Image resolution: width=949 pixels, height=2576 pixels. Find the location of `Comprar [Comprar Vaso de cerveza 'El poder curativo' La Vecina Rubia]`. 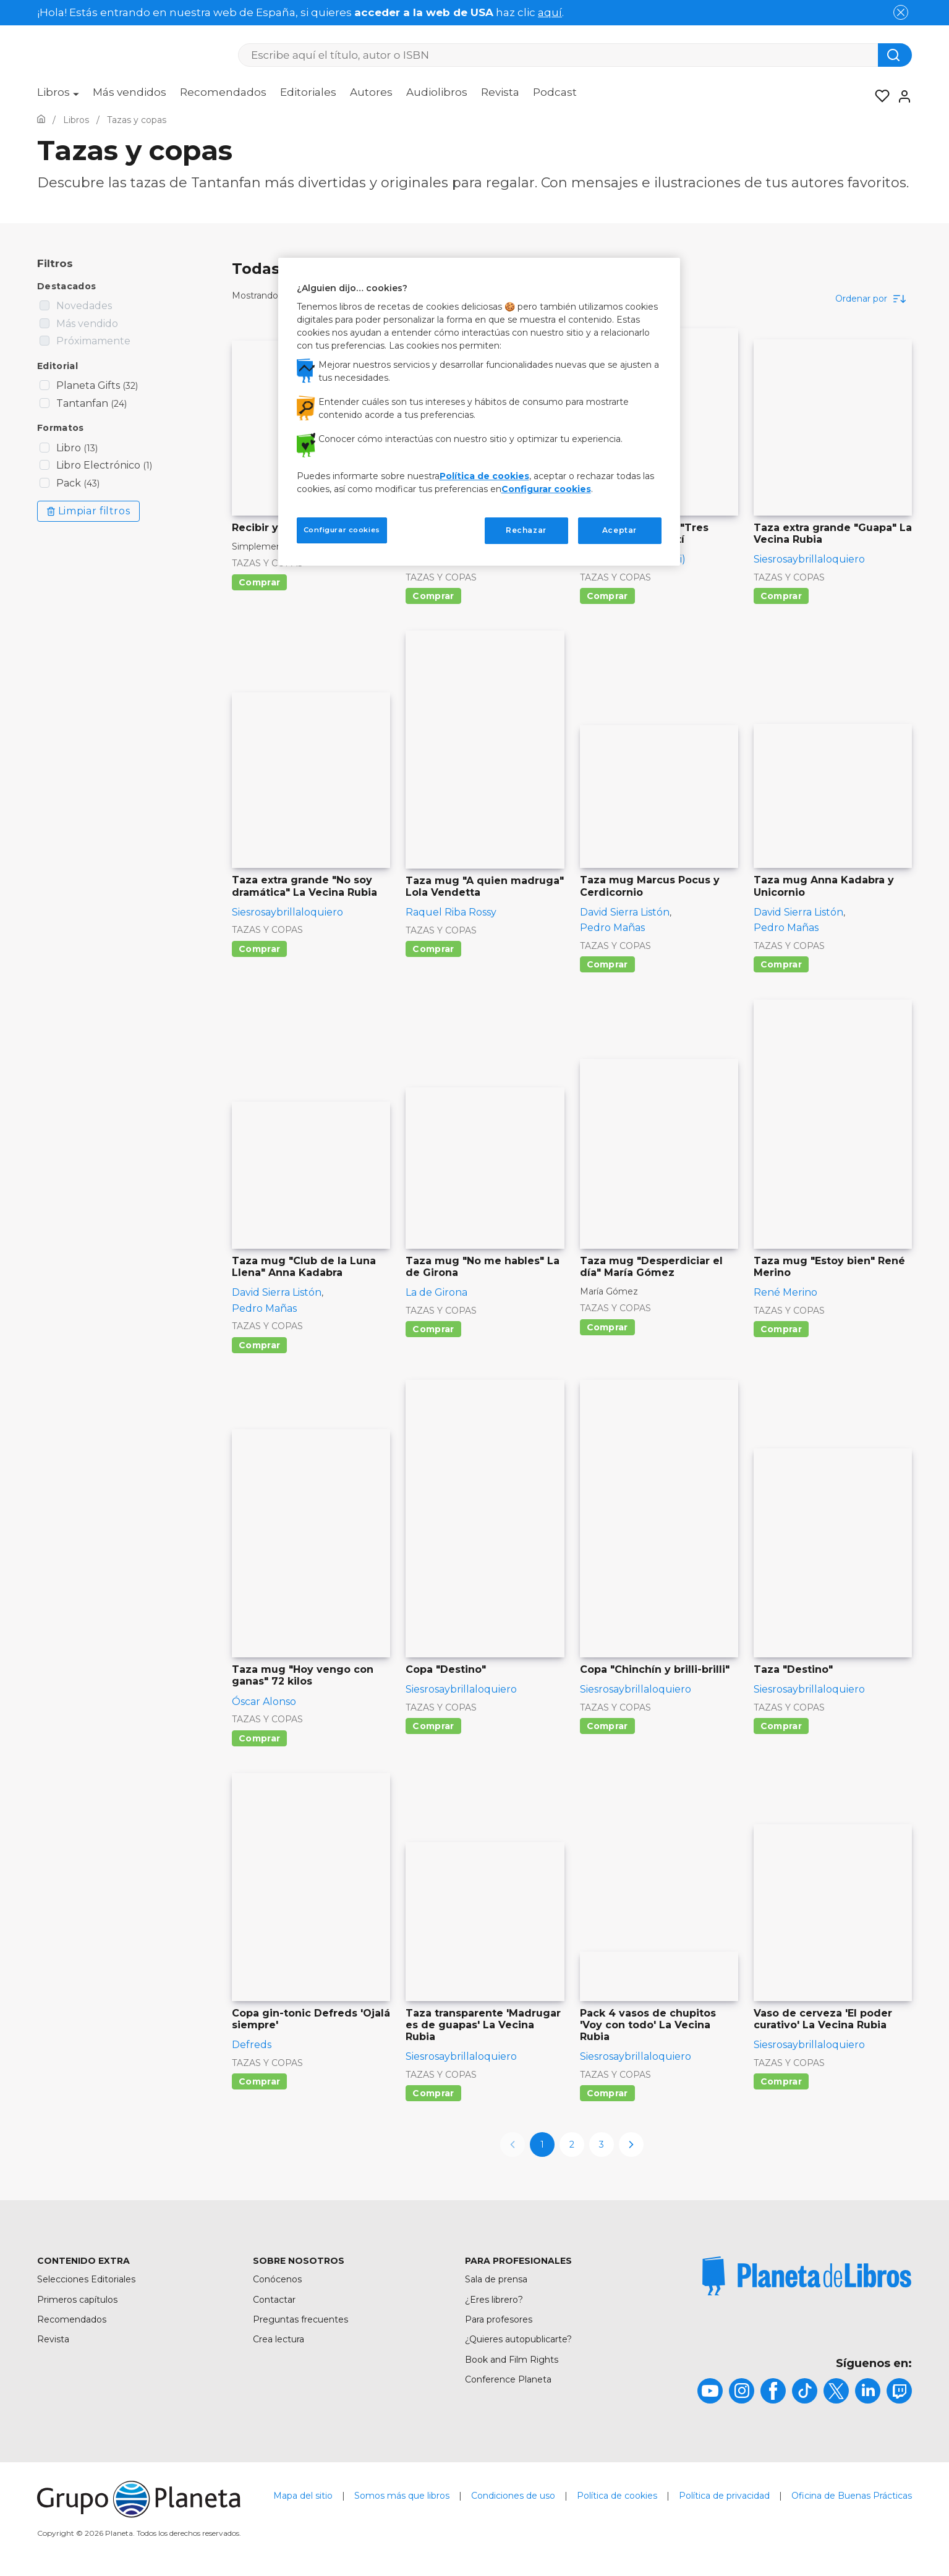

Comprar [Comprar Vaso de cerveza 'El poder curativo' La Vecina Rubia] is located at coordinates (781, 2081).